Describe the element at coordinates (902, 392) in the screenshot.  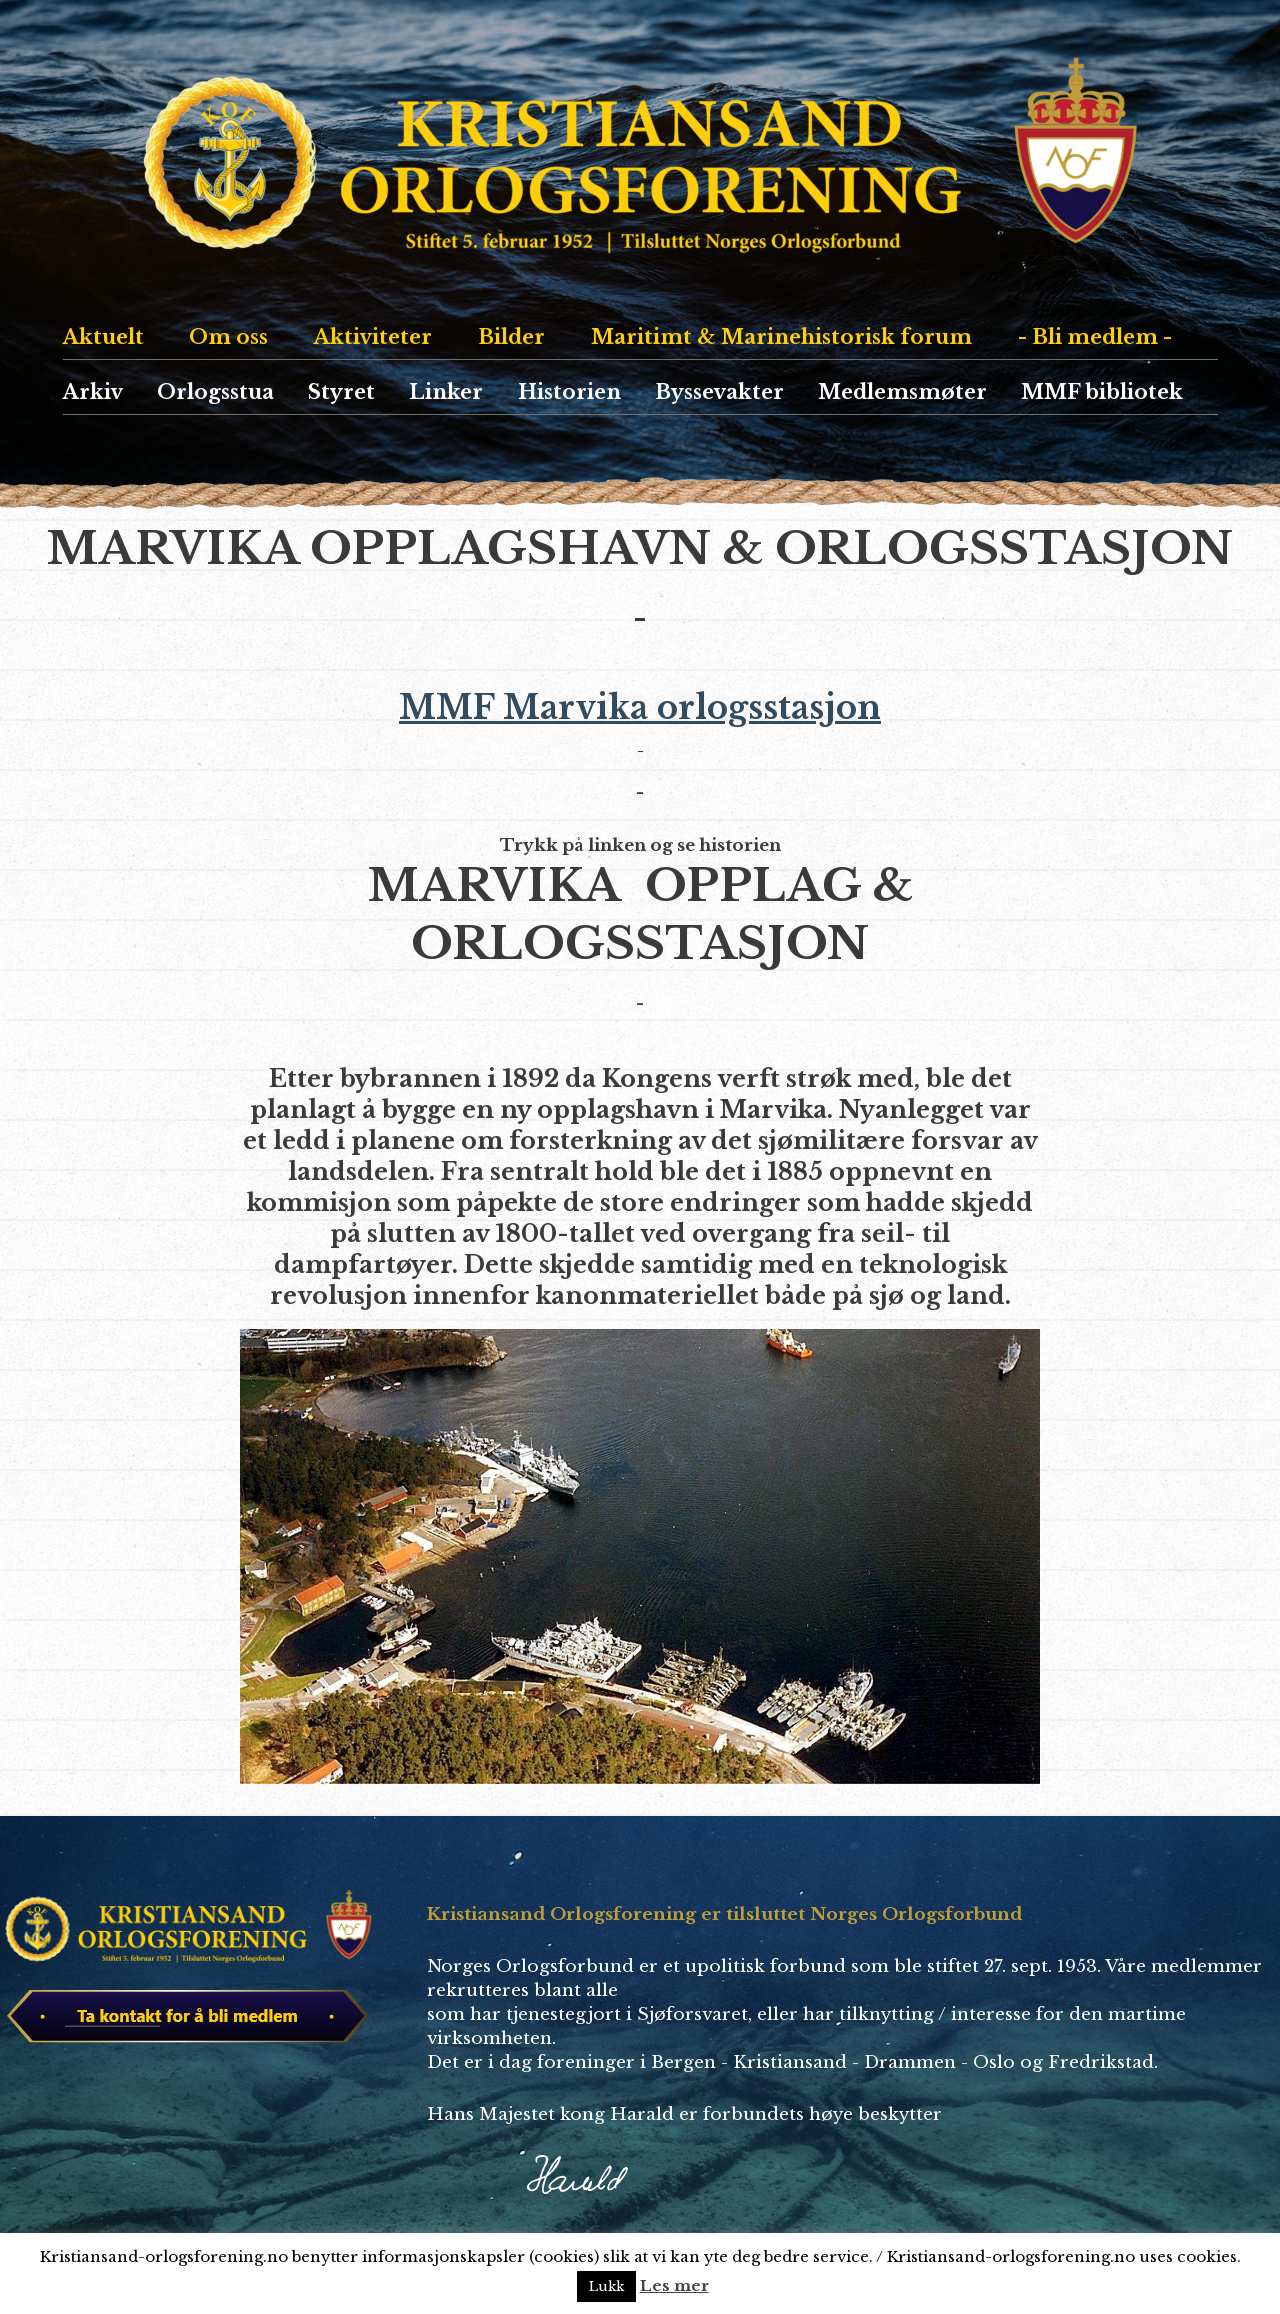
I see `Medlemsmøter` at that location.